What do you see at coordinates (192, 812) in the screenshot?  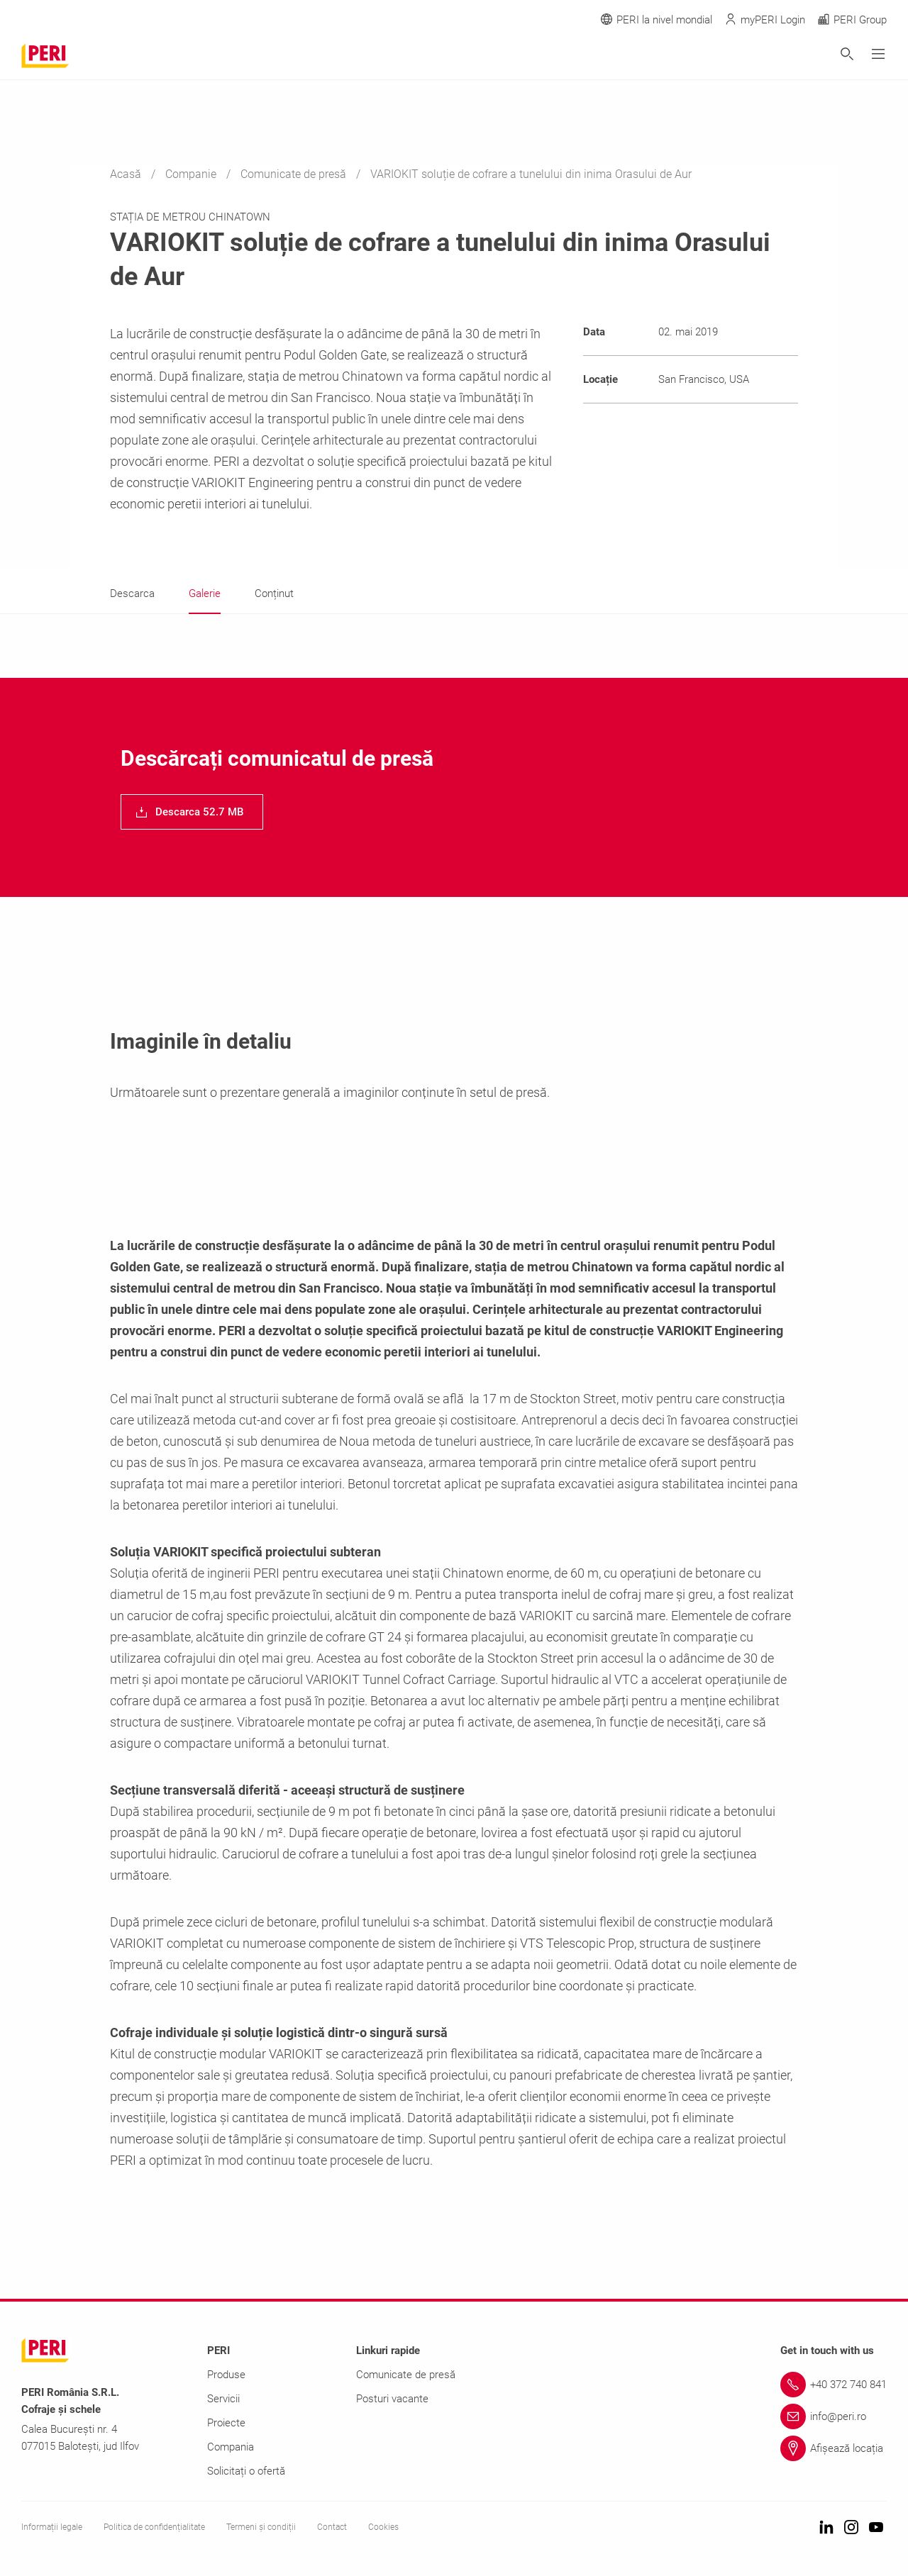 I see `[navigation]` at bounding box center [192, 812].